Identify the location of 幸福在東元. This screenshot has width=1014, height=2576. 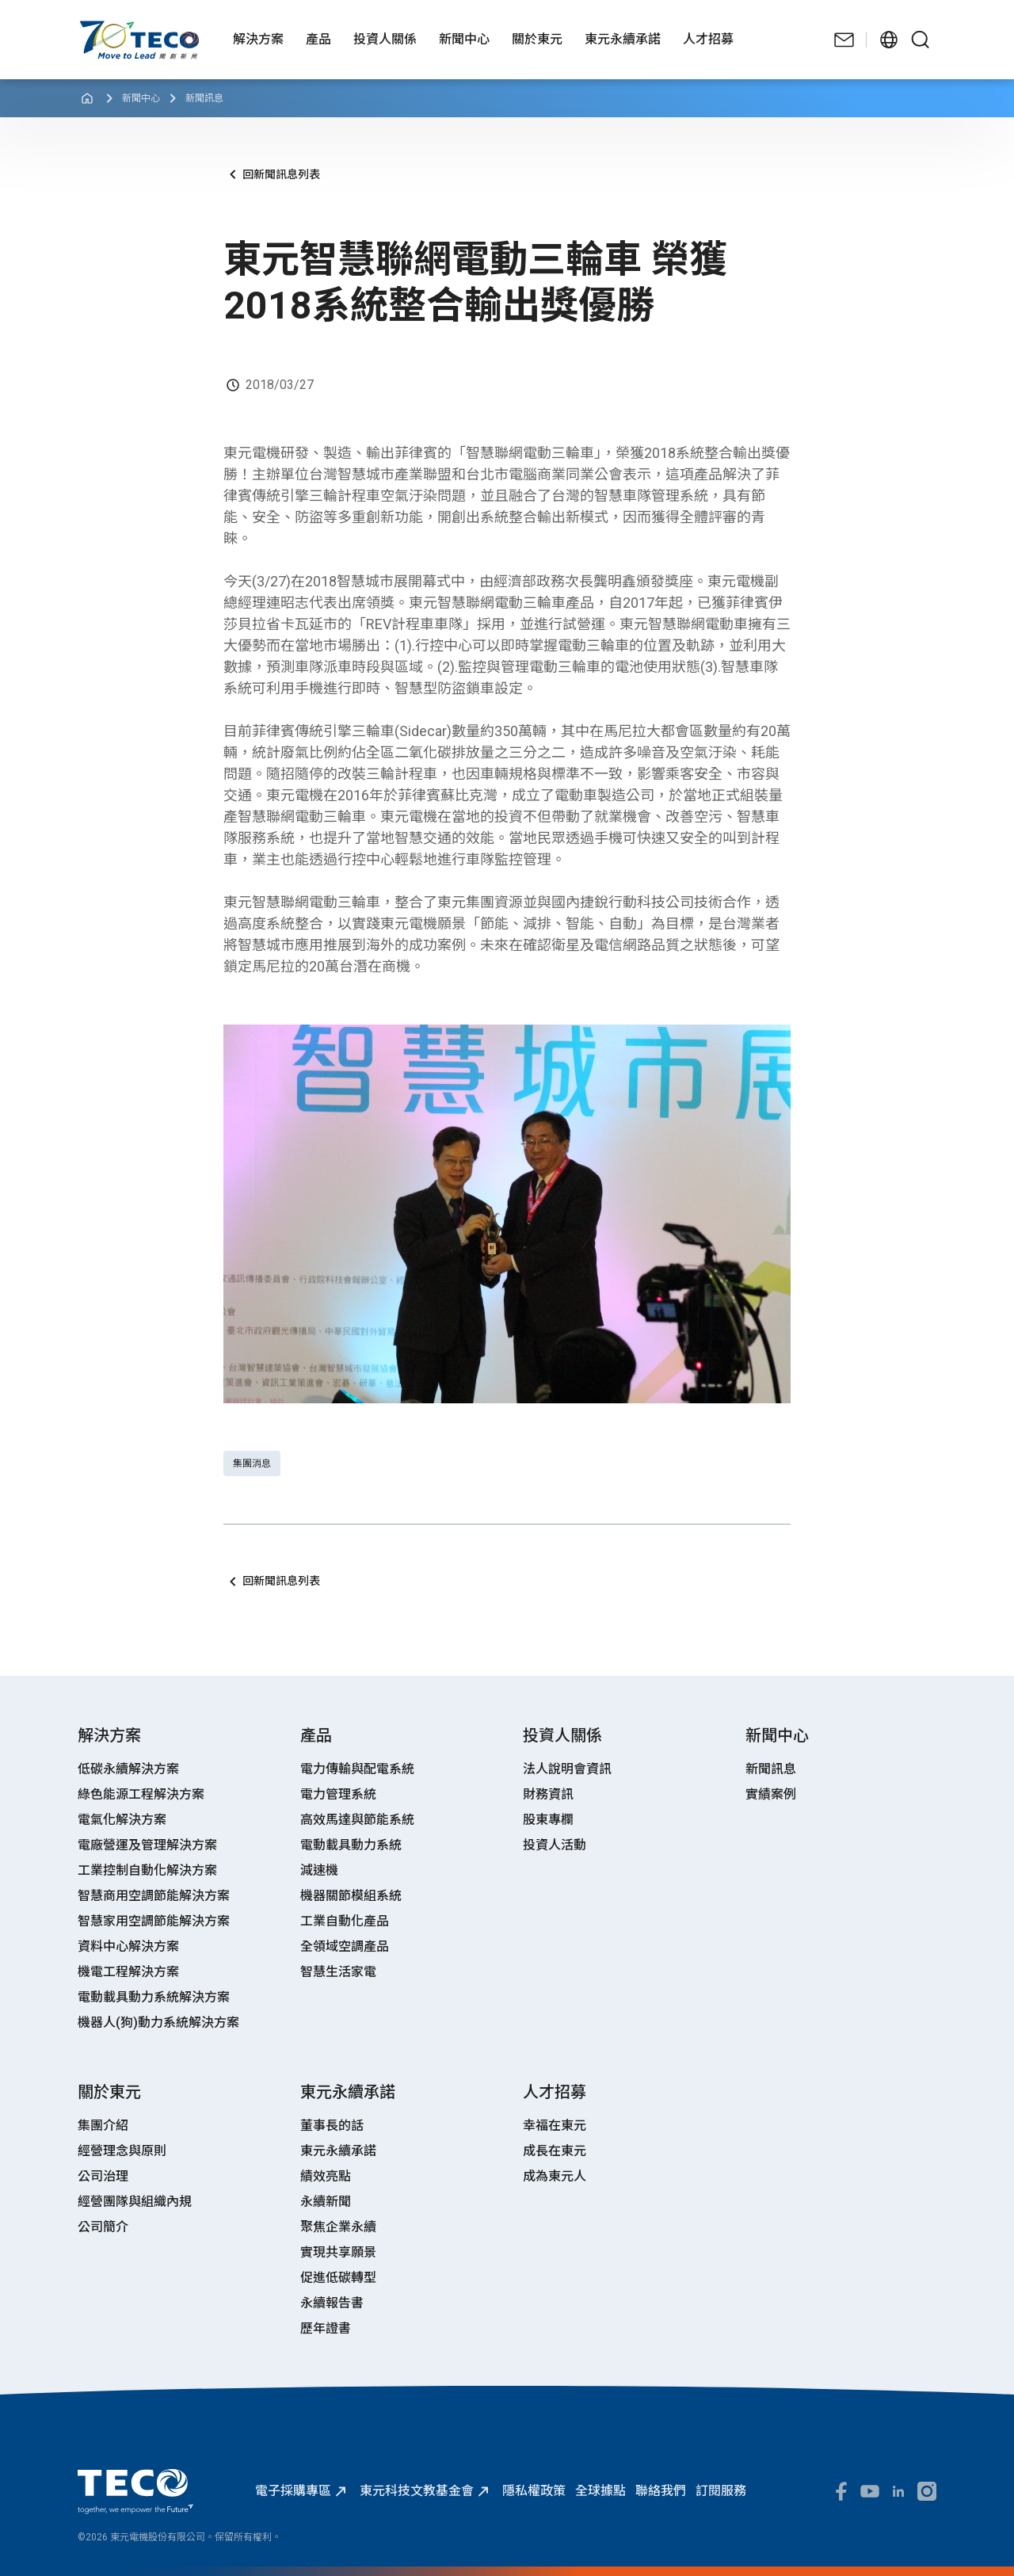
(554, 2125).